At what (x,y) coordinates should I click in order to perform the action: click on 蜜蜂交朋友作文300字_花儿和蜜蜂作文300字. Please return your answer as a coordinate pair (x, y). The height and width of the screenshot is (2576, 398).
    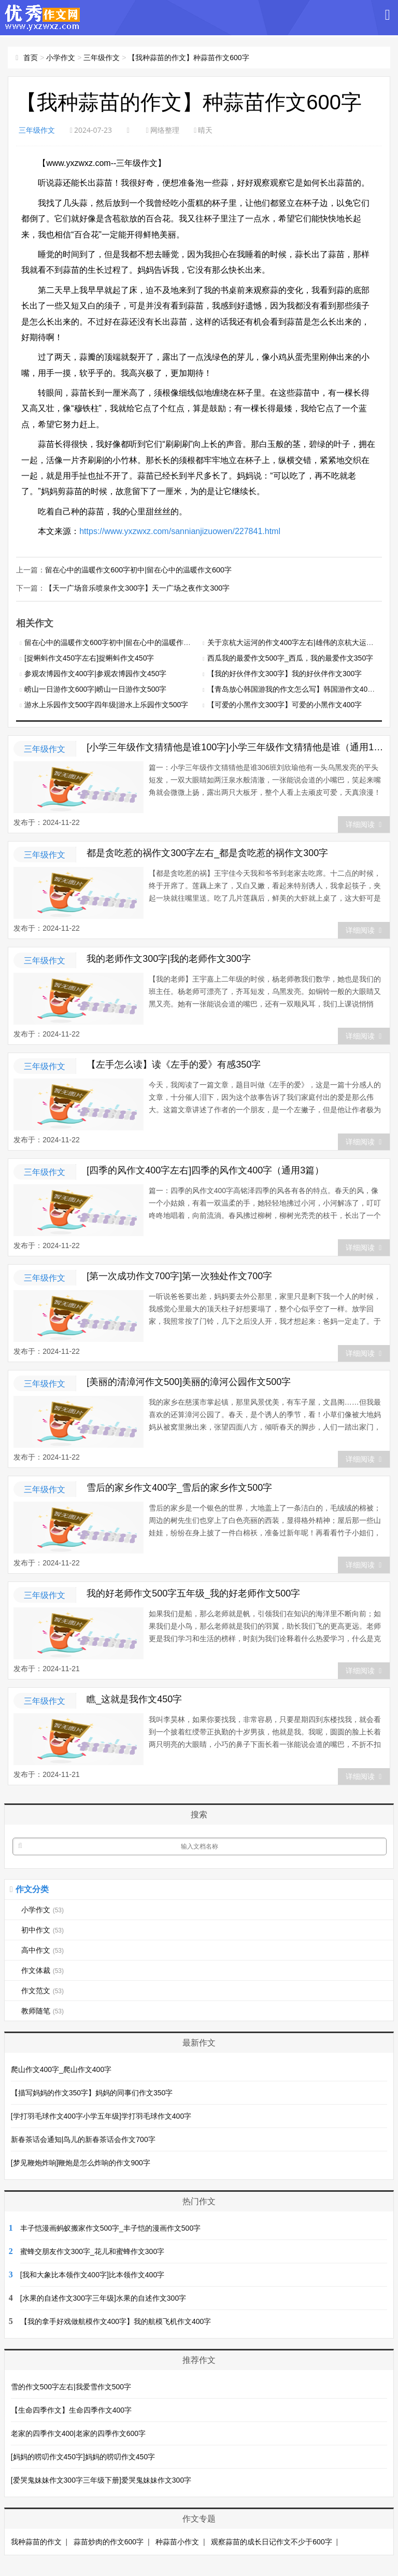
    Looking at the image, I should click on (92, 2250).